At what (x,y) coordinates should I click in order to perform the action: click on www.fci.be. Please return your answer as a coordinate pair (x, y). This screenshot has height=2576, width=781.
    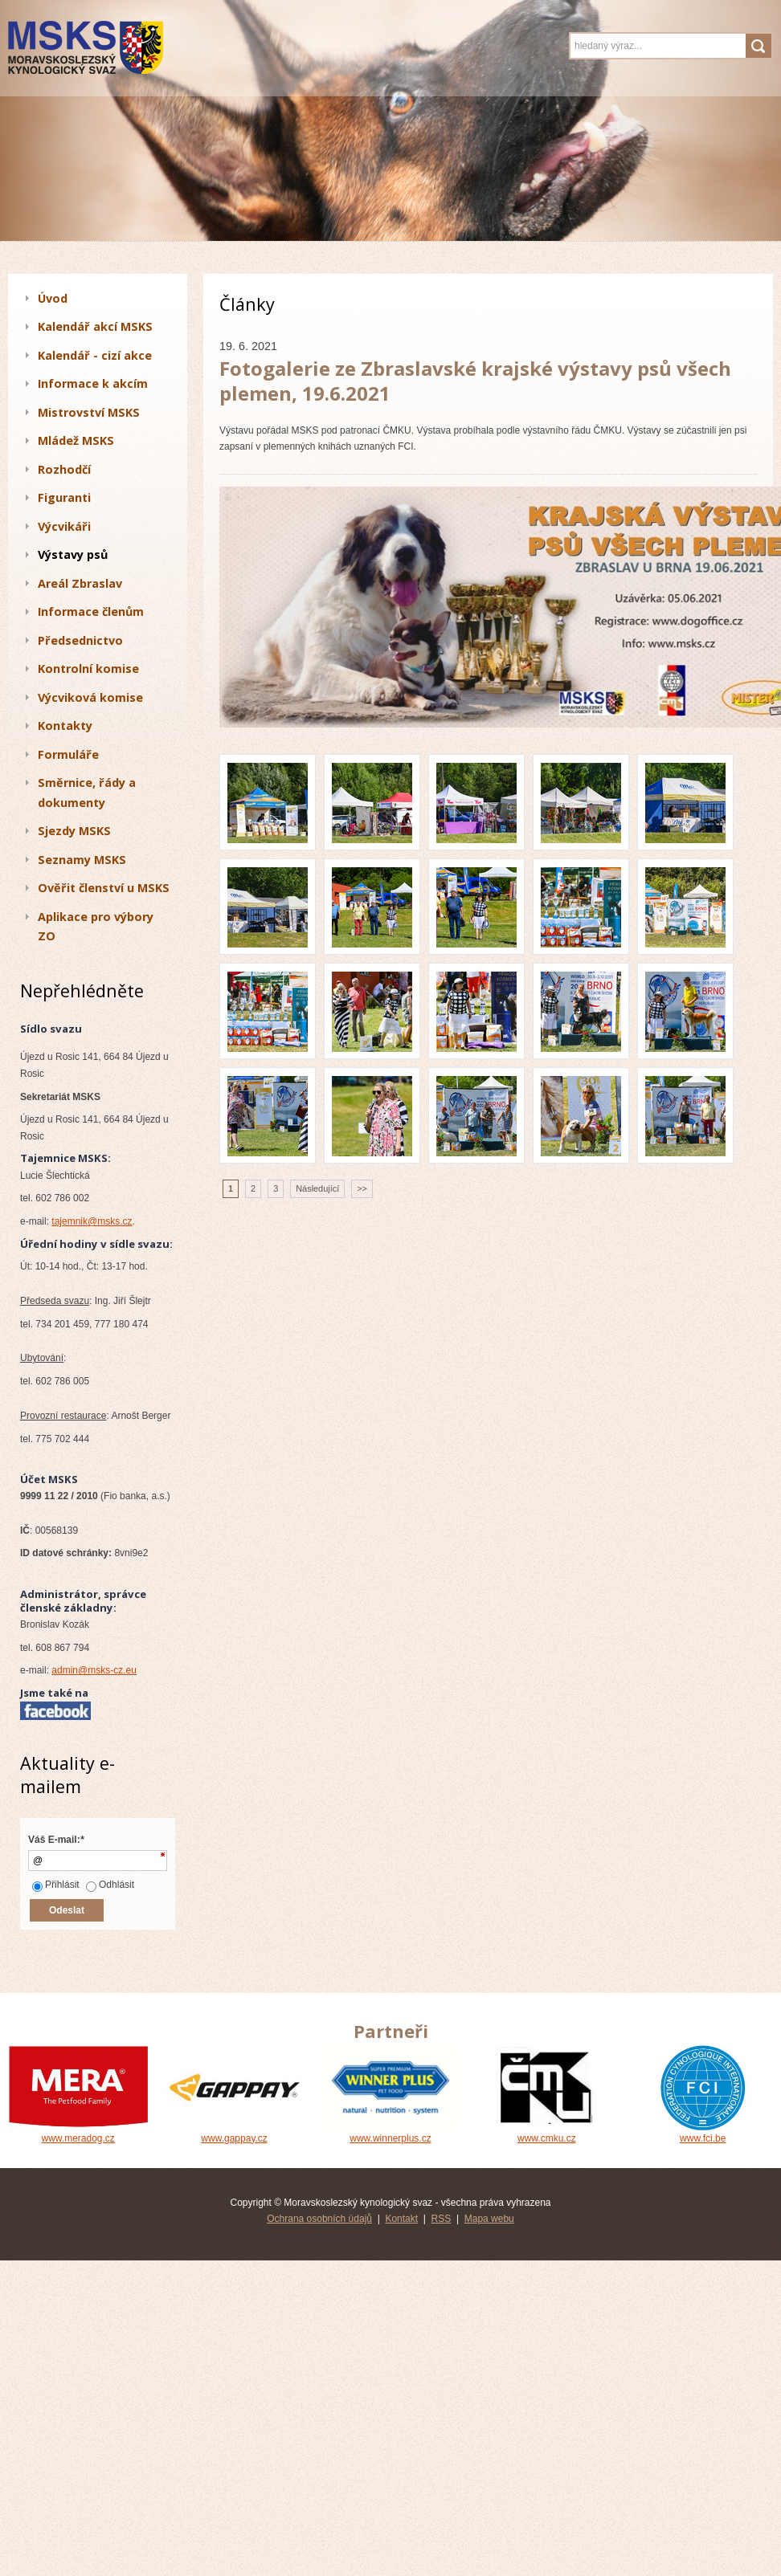
    Looking at the image, I should click on (703, 2133).